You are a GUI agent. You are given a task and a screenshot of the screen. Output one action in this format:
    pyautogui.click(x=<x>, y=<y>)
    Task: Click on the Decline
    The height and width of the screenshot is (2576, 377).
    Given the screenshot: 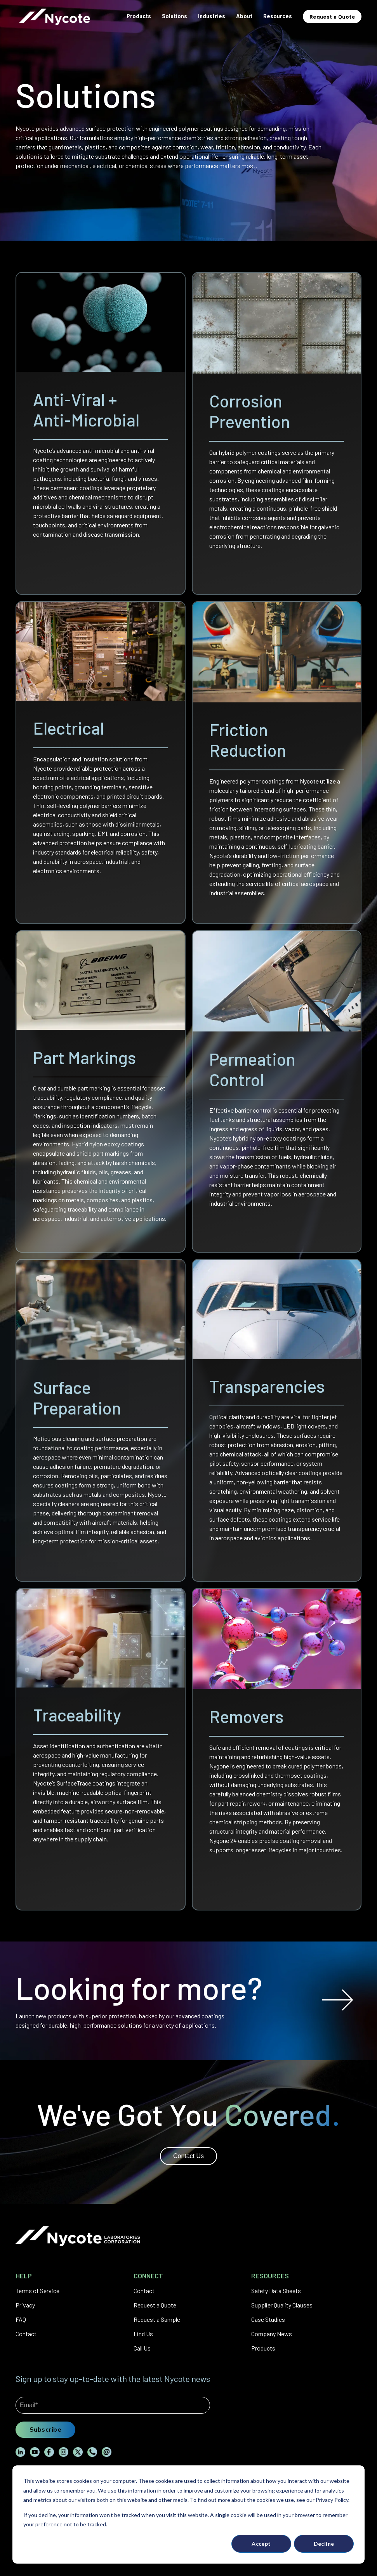 What is the action you would take?
    pyautogui.click(x=324, y=2543)
    